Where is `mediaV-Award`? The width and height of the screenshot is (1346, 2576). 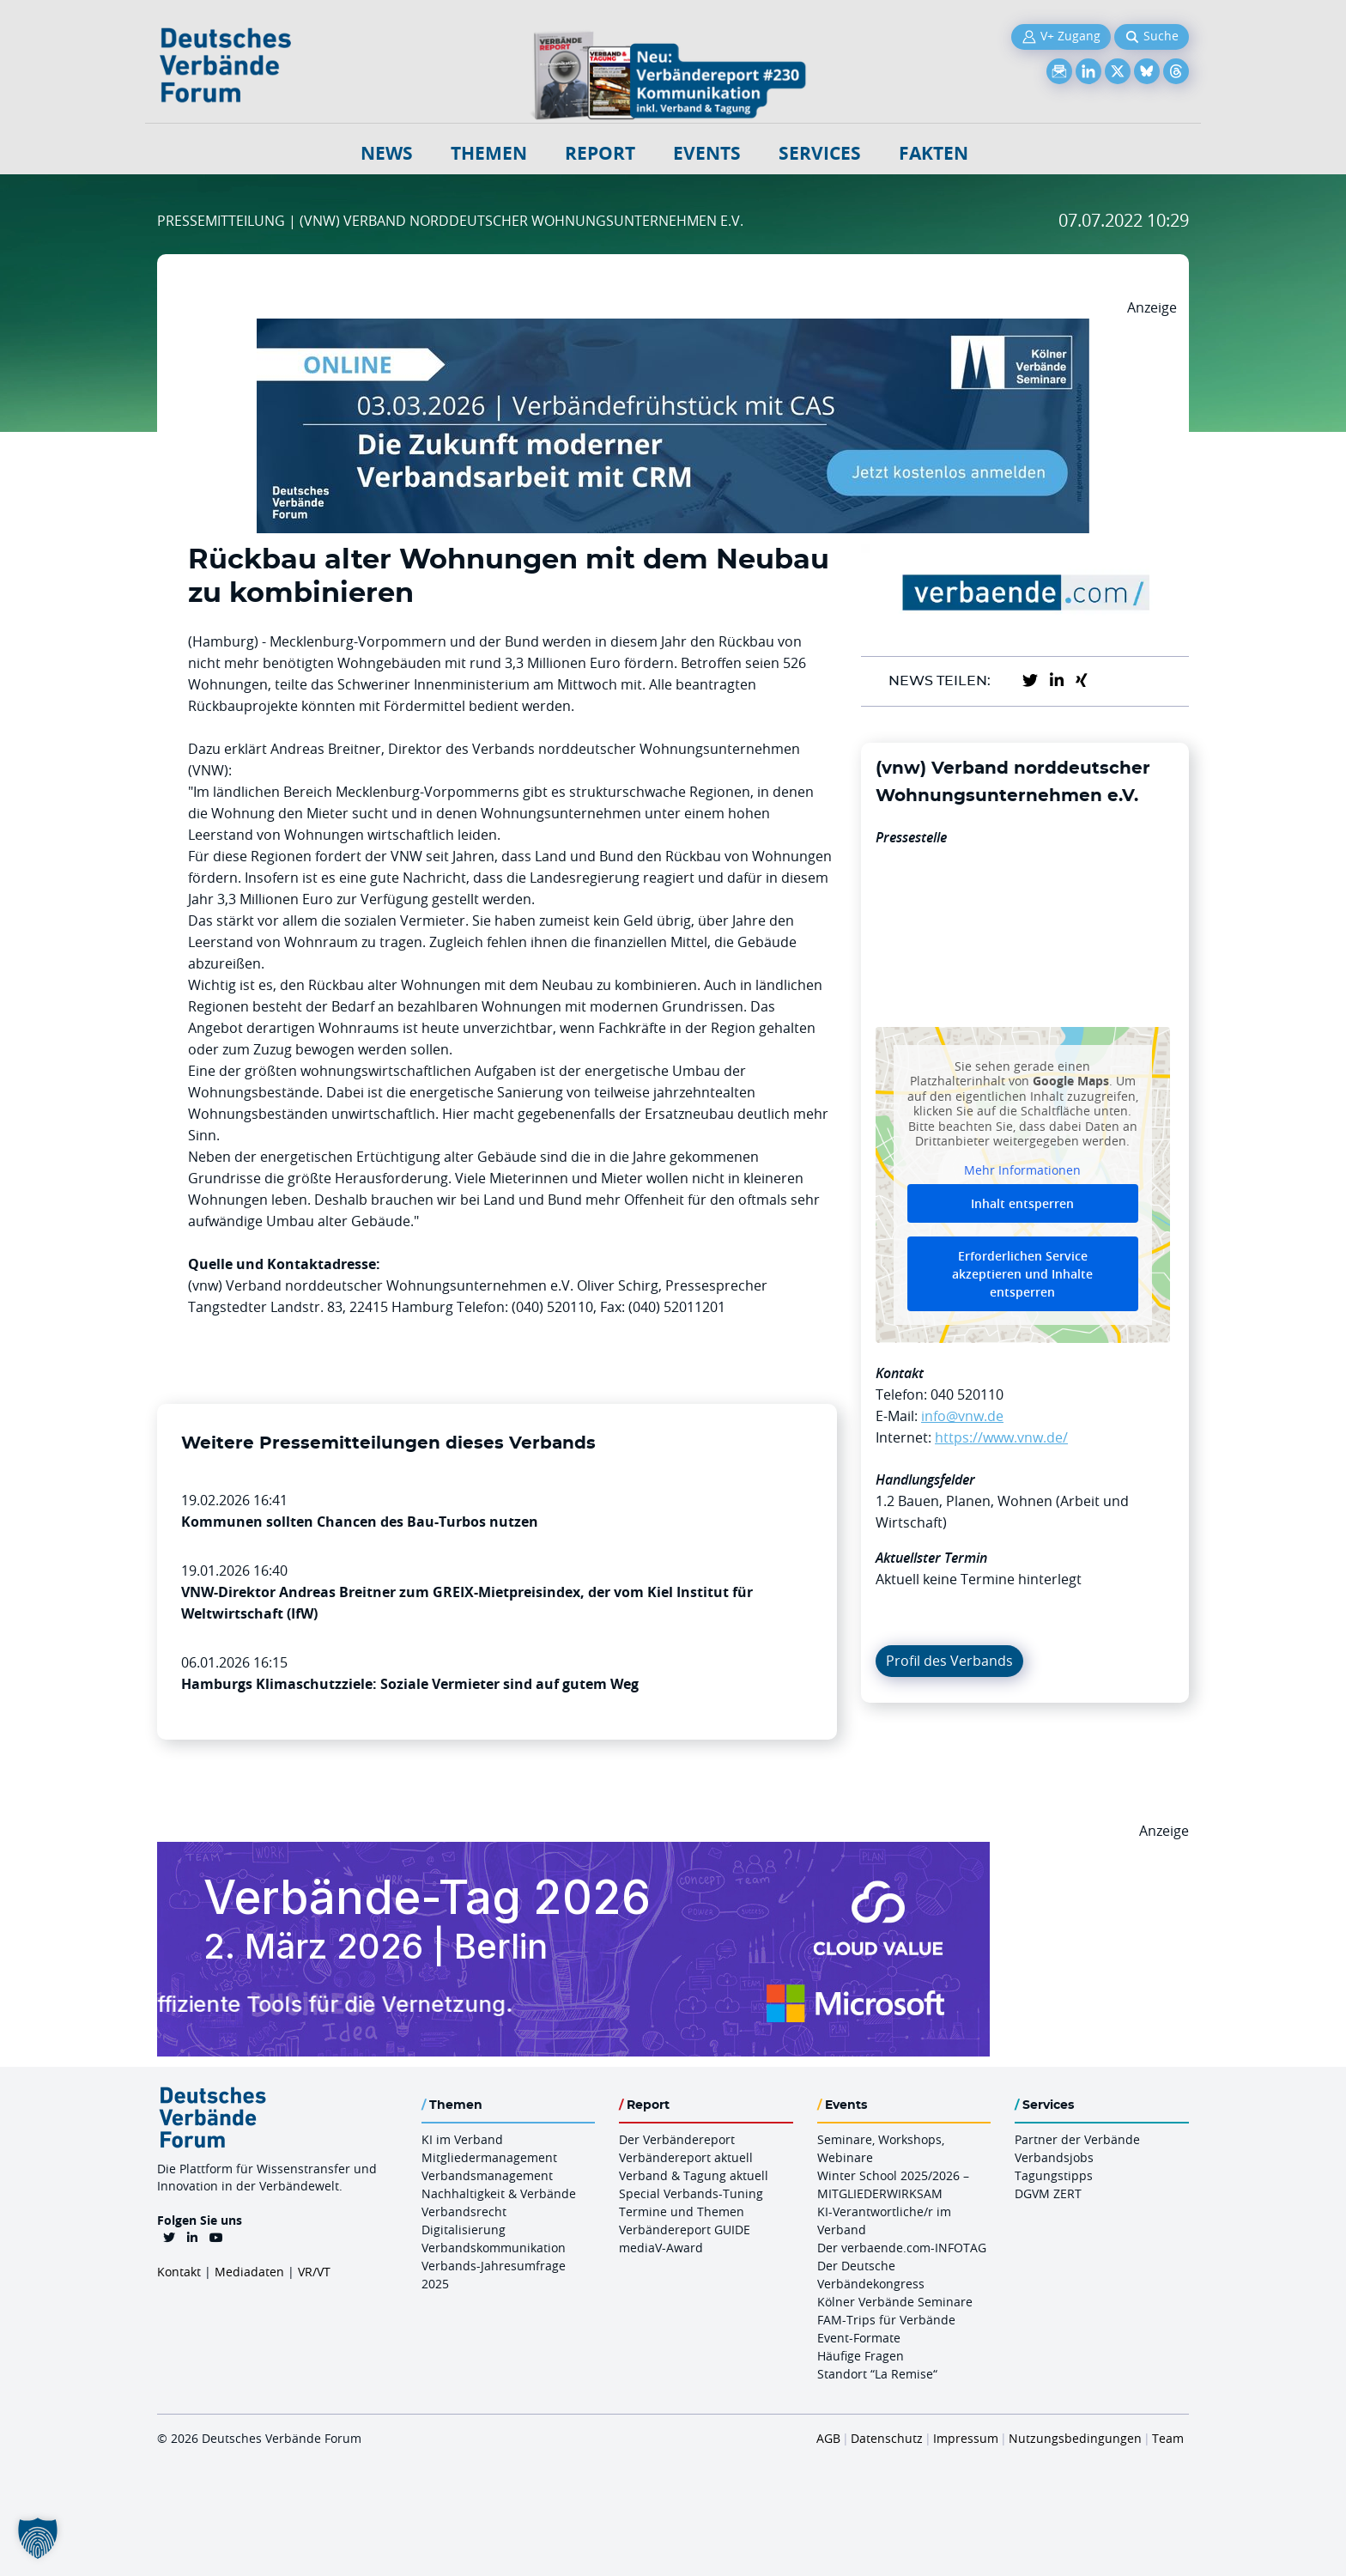 mediaV-Award is located at coordinates (661, 2247).